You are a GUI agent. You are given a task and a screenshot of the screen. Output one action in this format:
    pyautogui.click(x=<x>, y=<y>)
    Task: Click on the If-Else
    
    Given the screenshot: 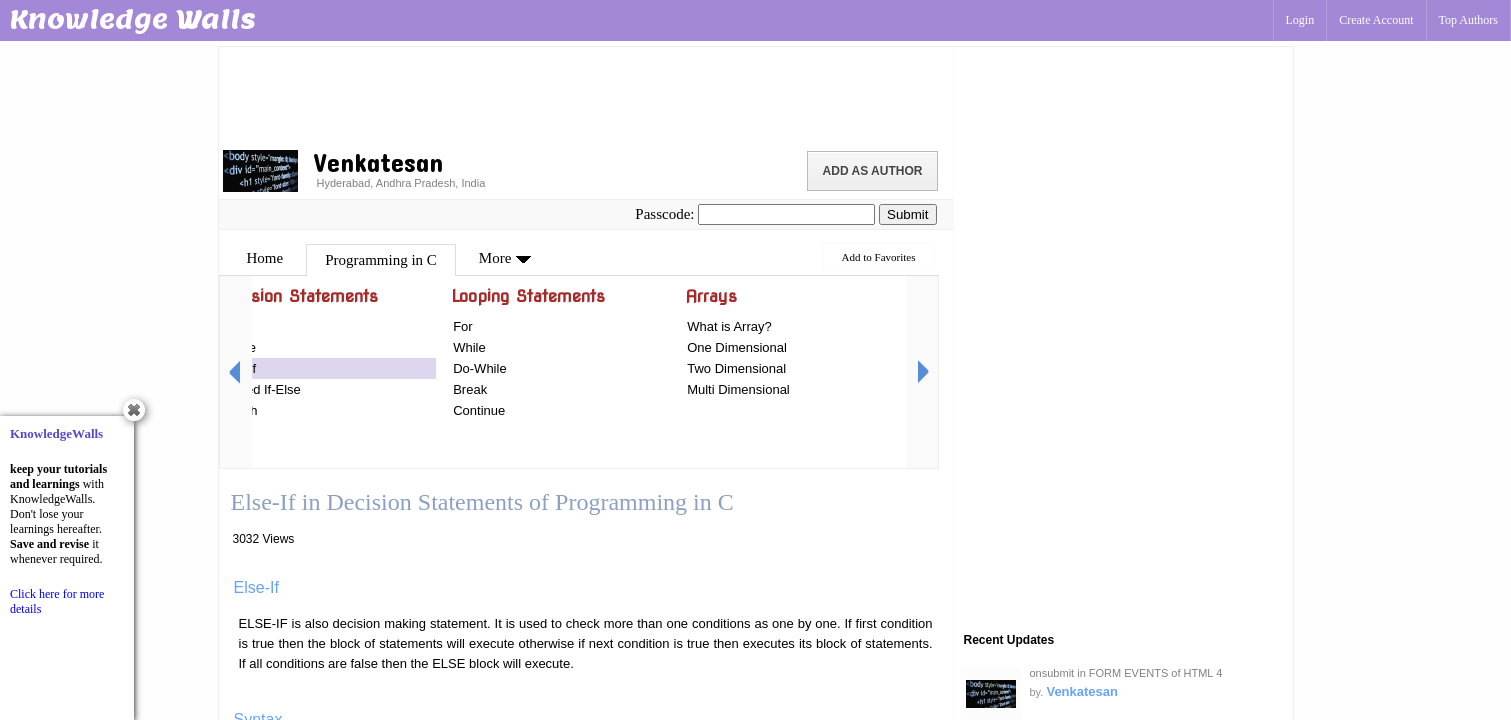 What is the action you would take?
    pyautogui.click(x=237, y=347)
    